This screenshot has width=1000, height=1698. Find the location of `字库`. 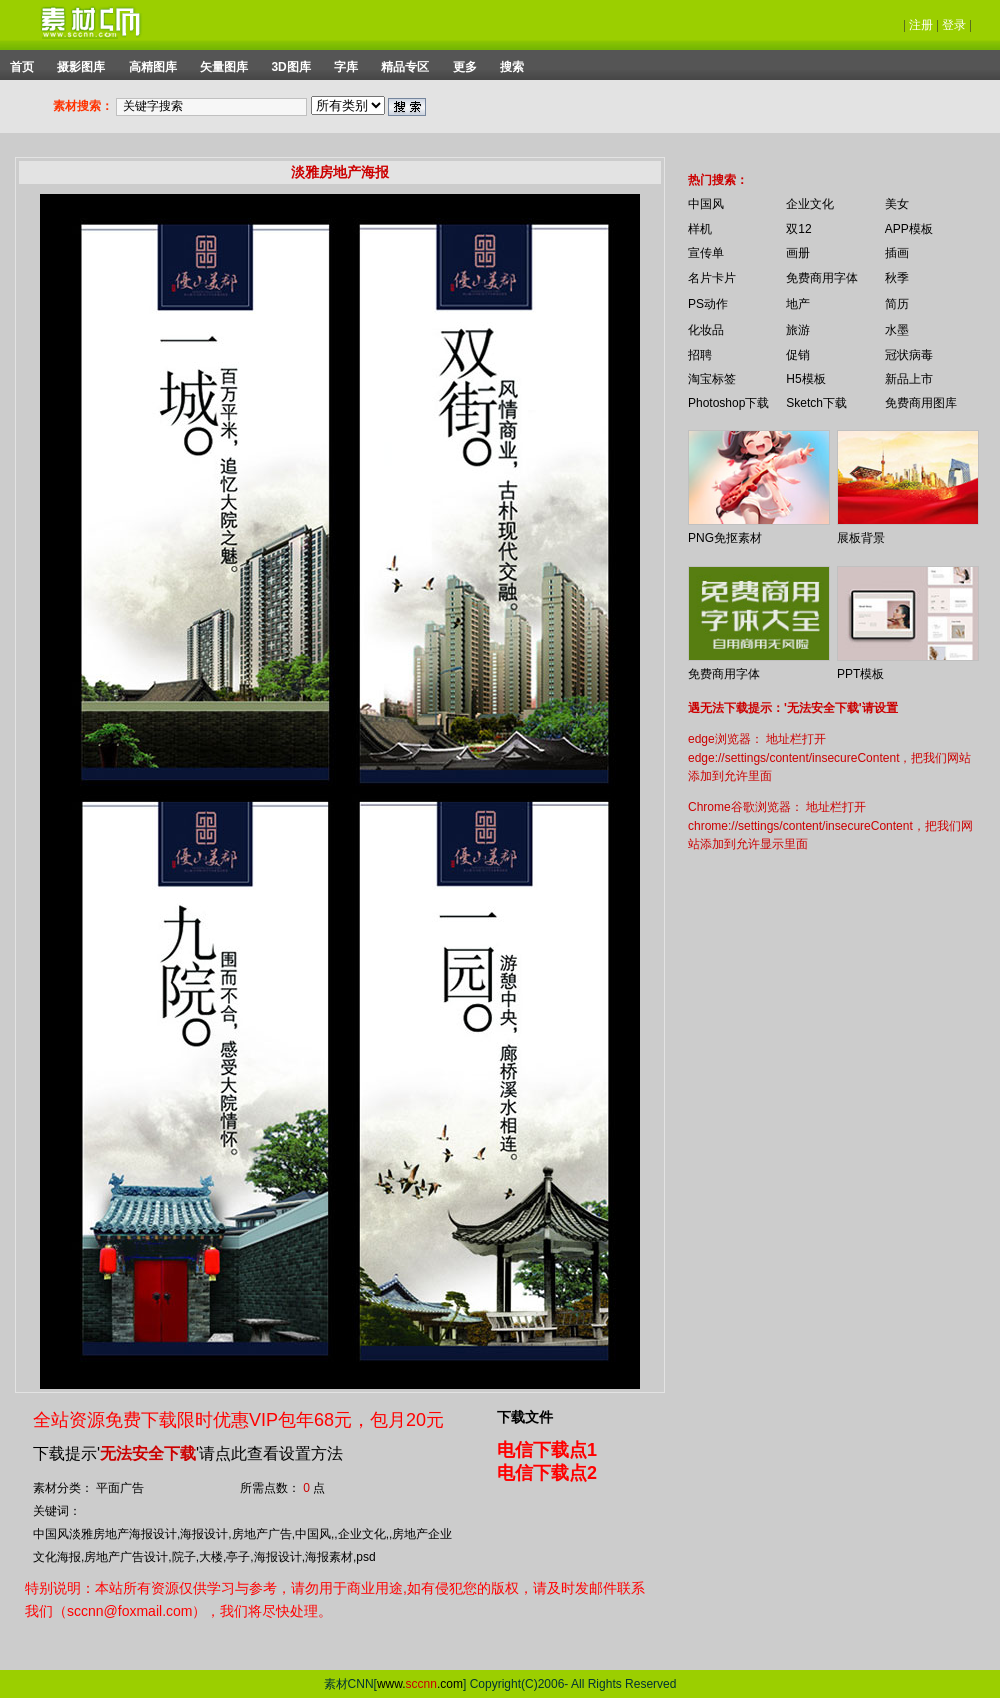

字库 is located at coordinates (346, 67).